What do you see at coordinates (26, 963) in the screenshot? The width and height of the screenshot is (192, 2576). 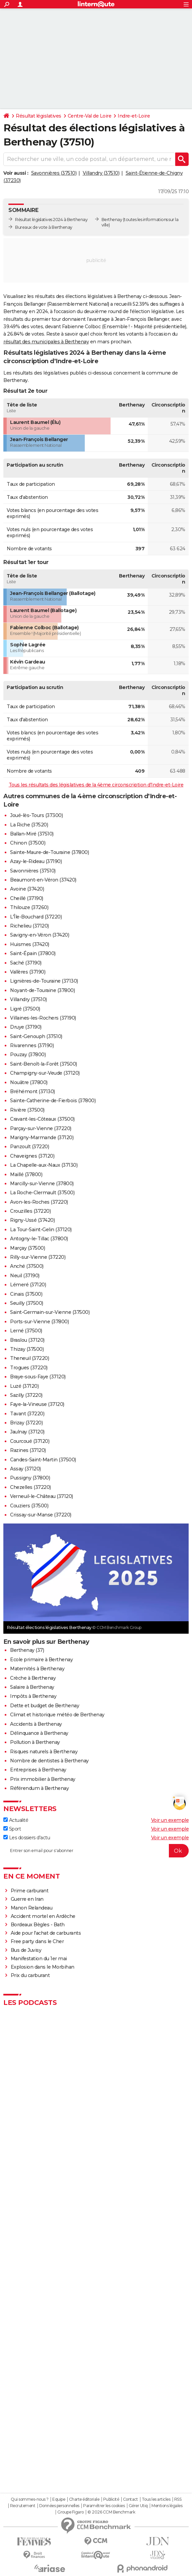 I see `Saché (37190)` at bounding box center [26, 963].